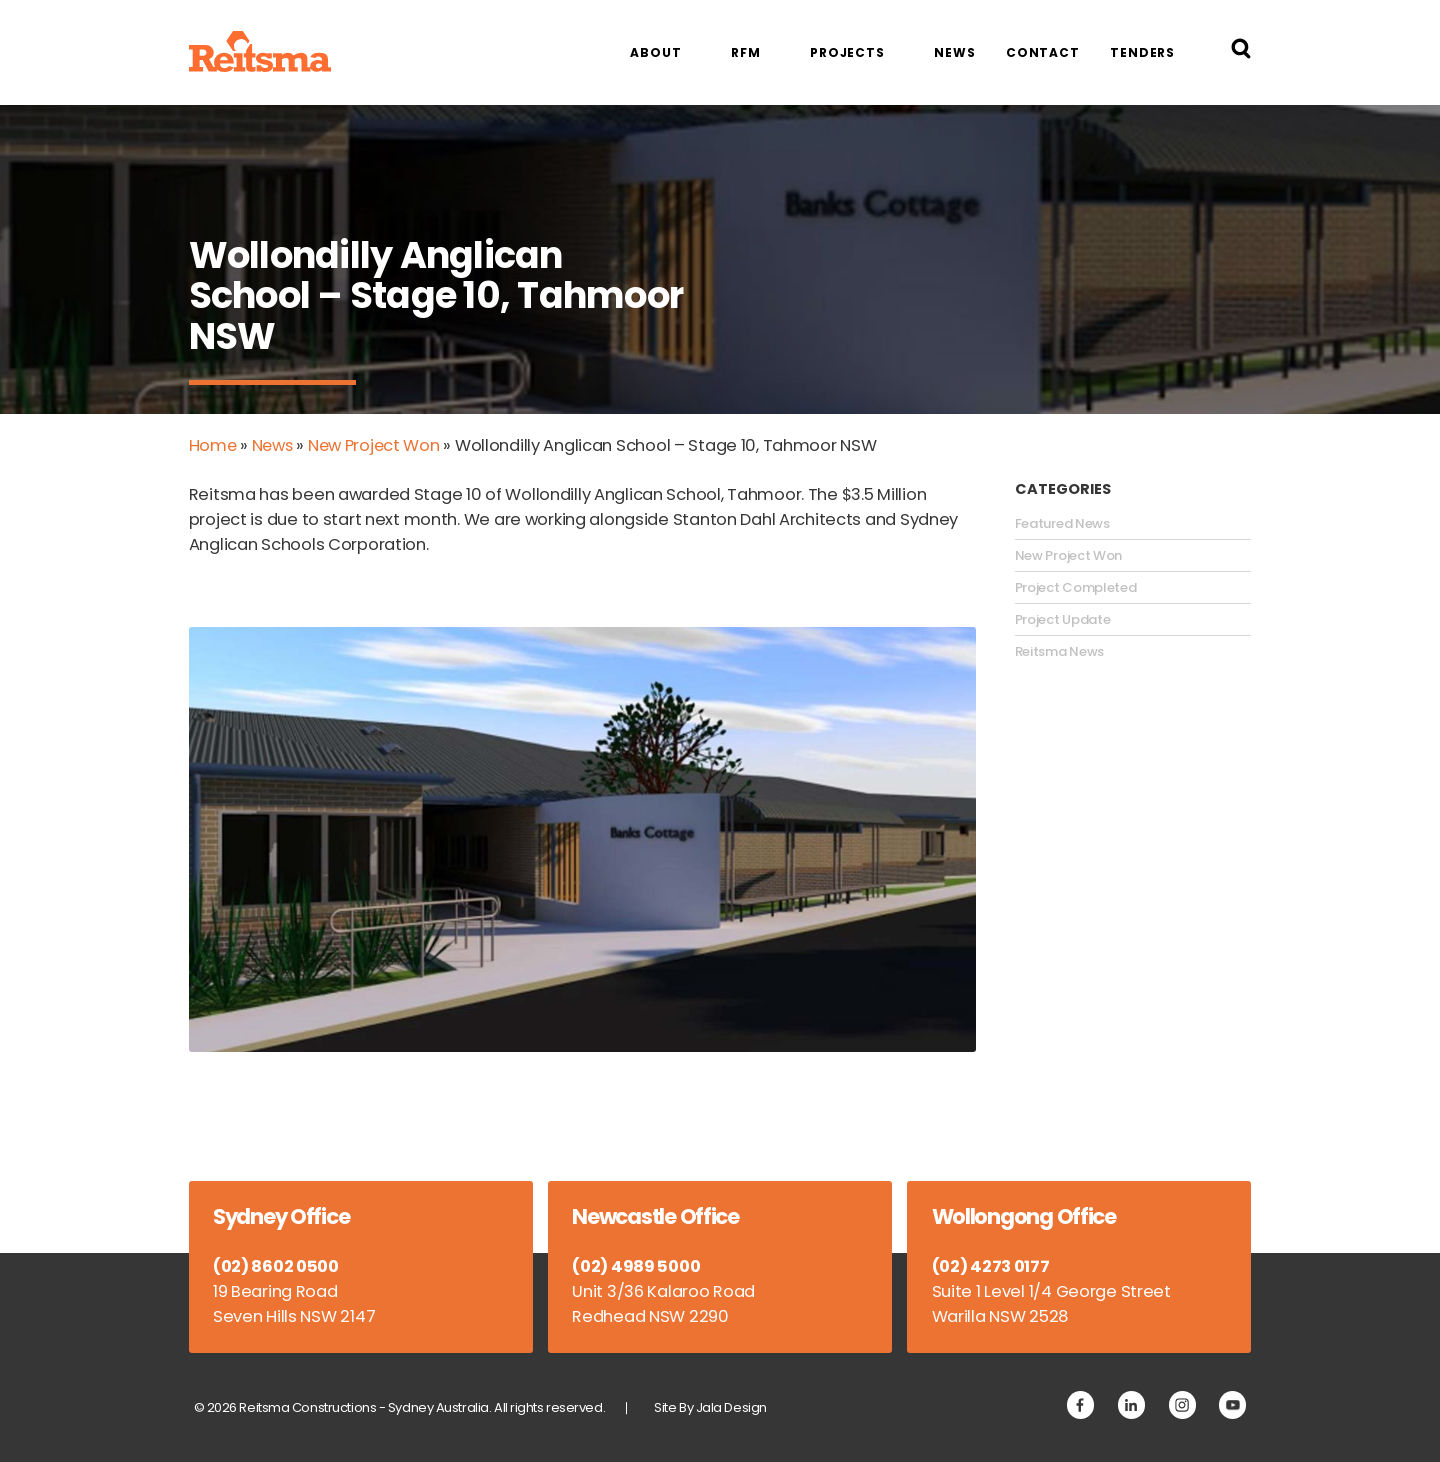 The height and width of the screenshot is (1462, 1440). I want to click on Project Update, so click(1063, 619).